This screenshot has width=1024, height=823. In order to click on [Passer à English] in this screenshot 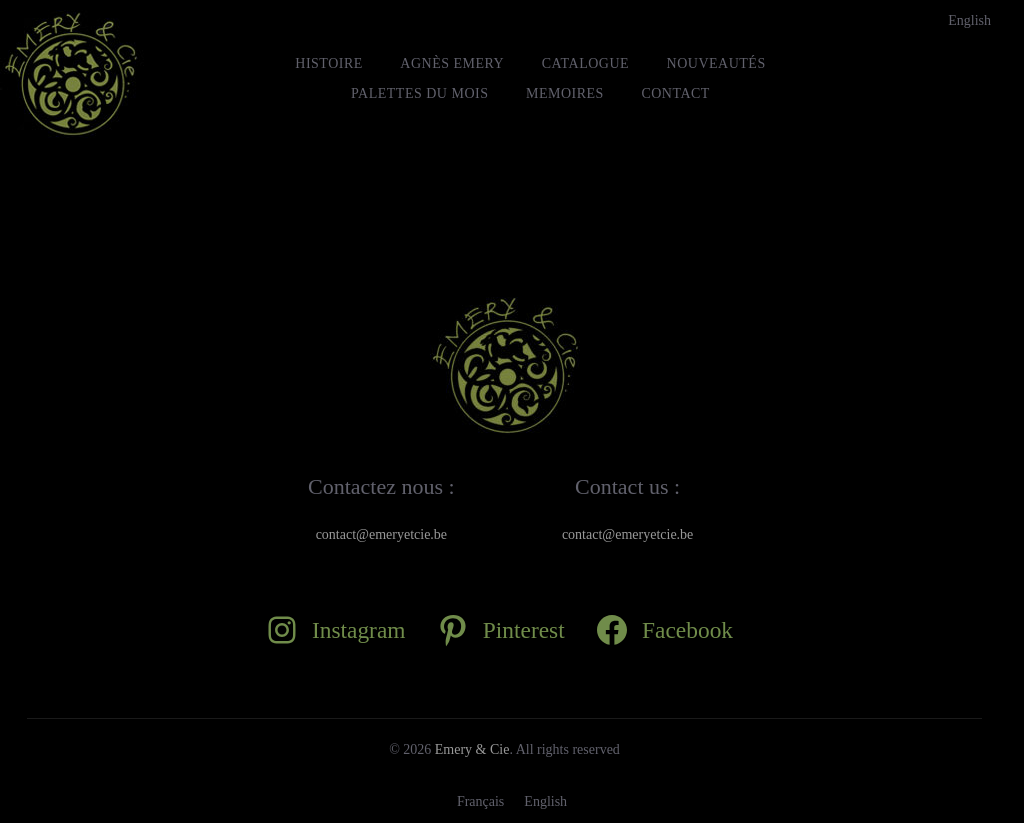, I will do `click(969, 21)`.